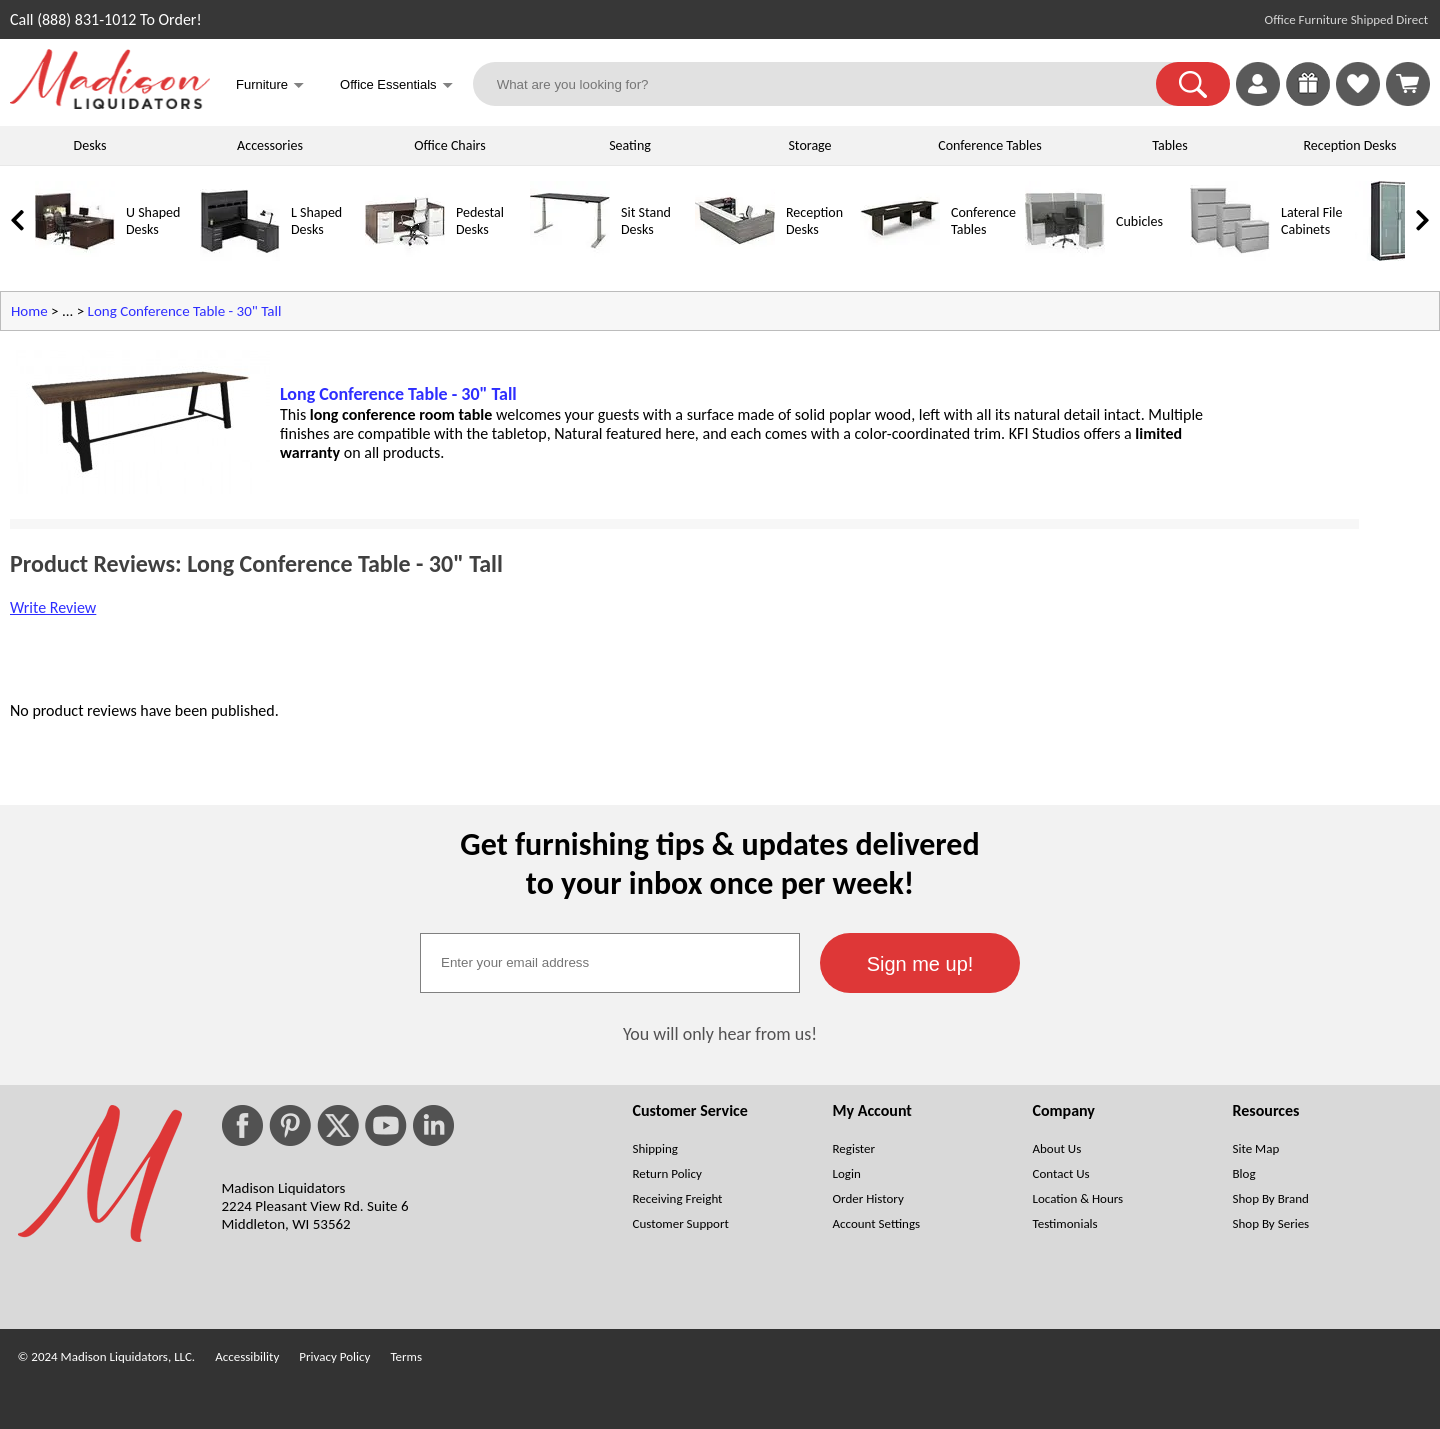 The image size is (1440, 1429). What do you see at coordinates (1350, 145) in the screenshot?
I see `Reception Desks` at bounding box center [1350, 145].